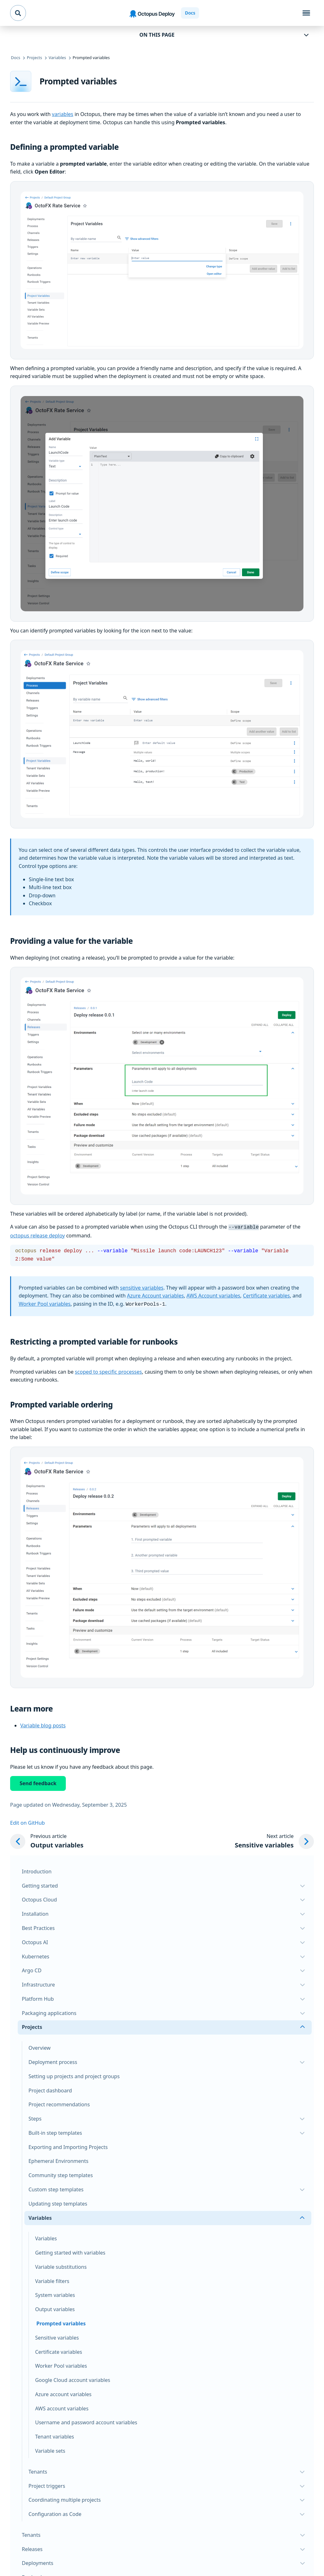 The height and width of the screenshot is (2576, 324). I want to click on Getting started with variables, so click(70, 2251).